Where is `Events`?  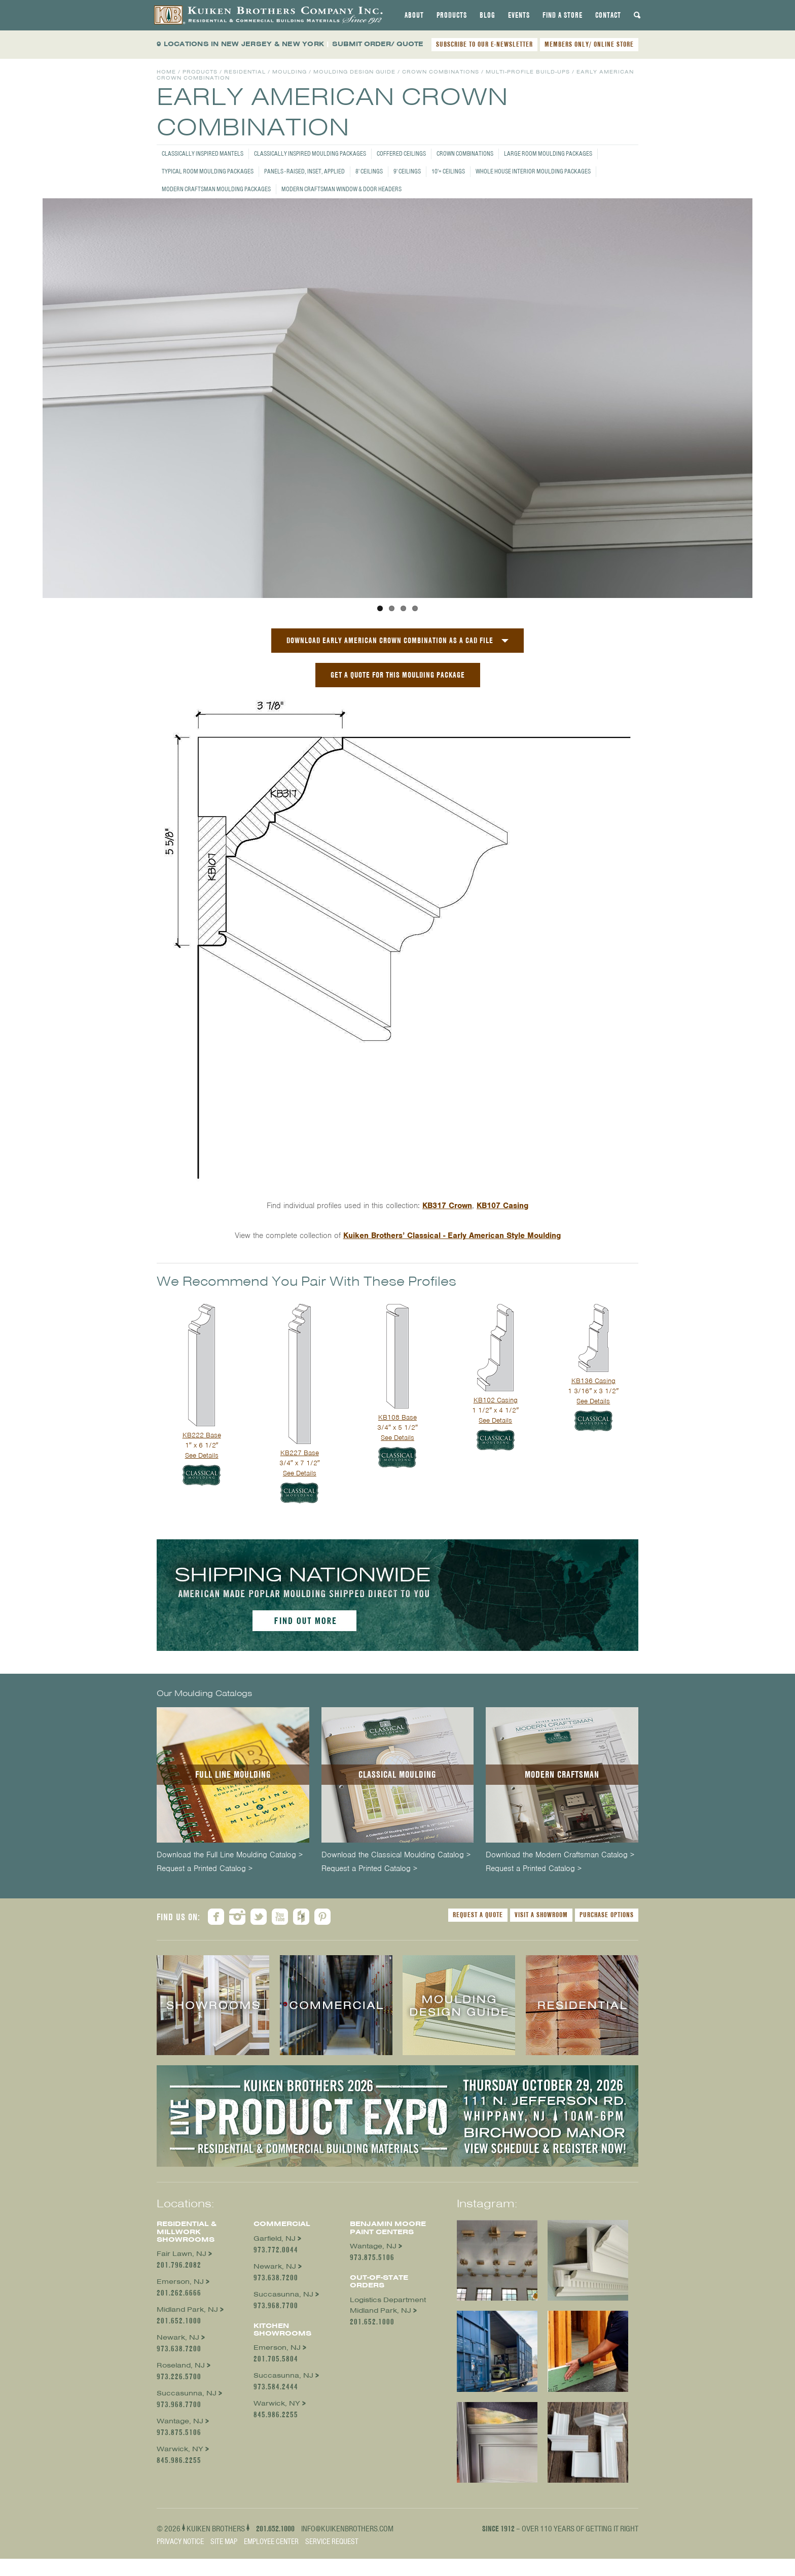 Events is located at coordinates (519, 15).